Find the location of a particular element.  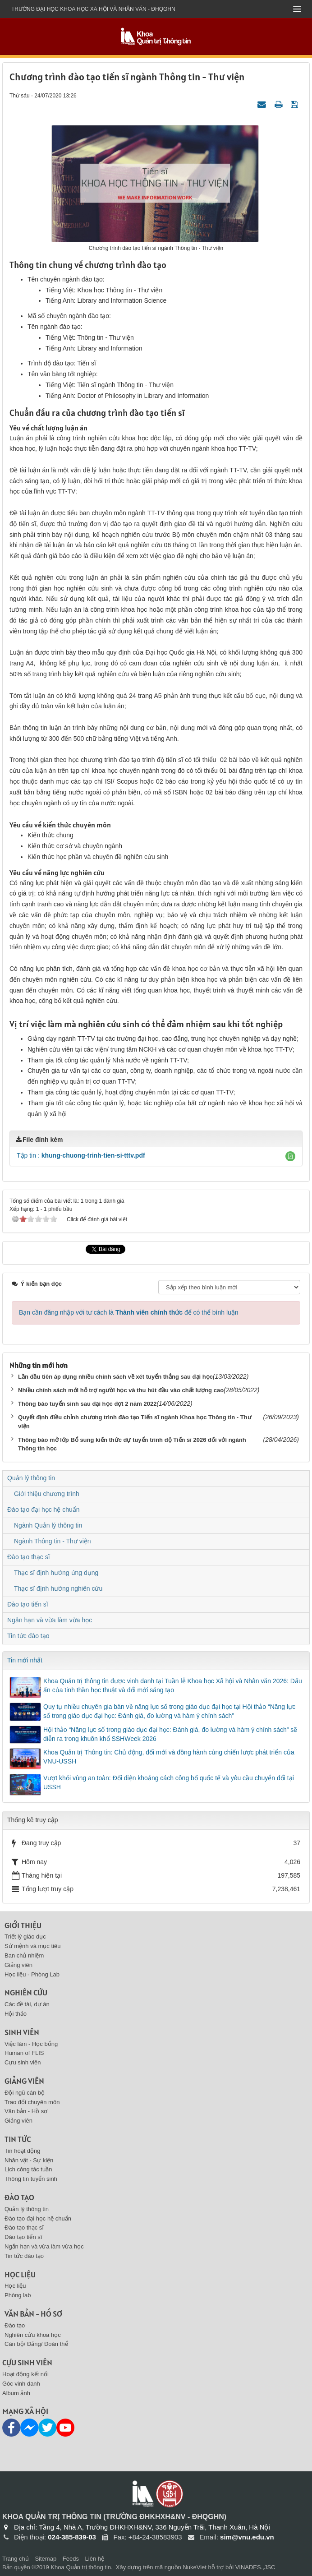

Nghiên cứu is located at coordinates (26, 1992).